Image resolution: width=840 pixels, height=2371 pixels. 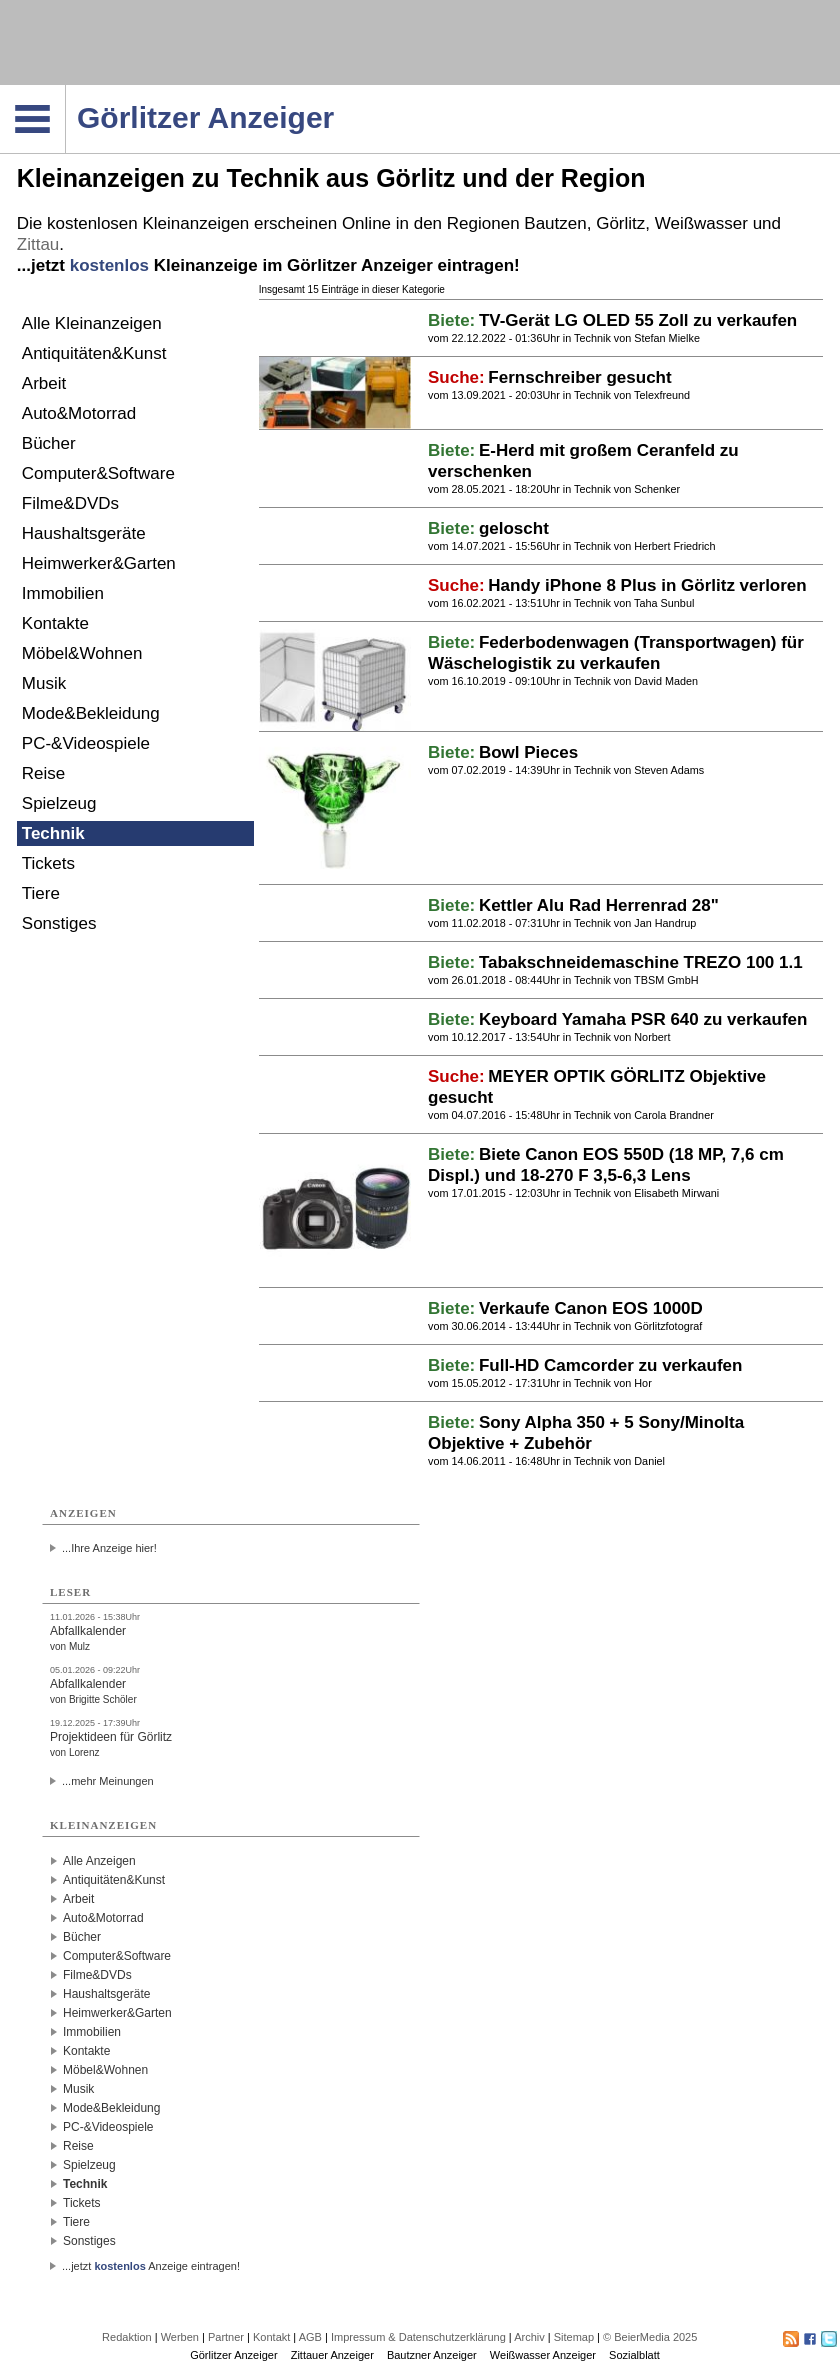 I want to click on Immobilien, so click(x=63, y=593).